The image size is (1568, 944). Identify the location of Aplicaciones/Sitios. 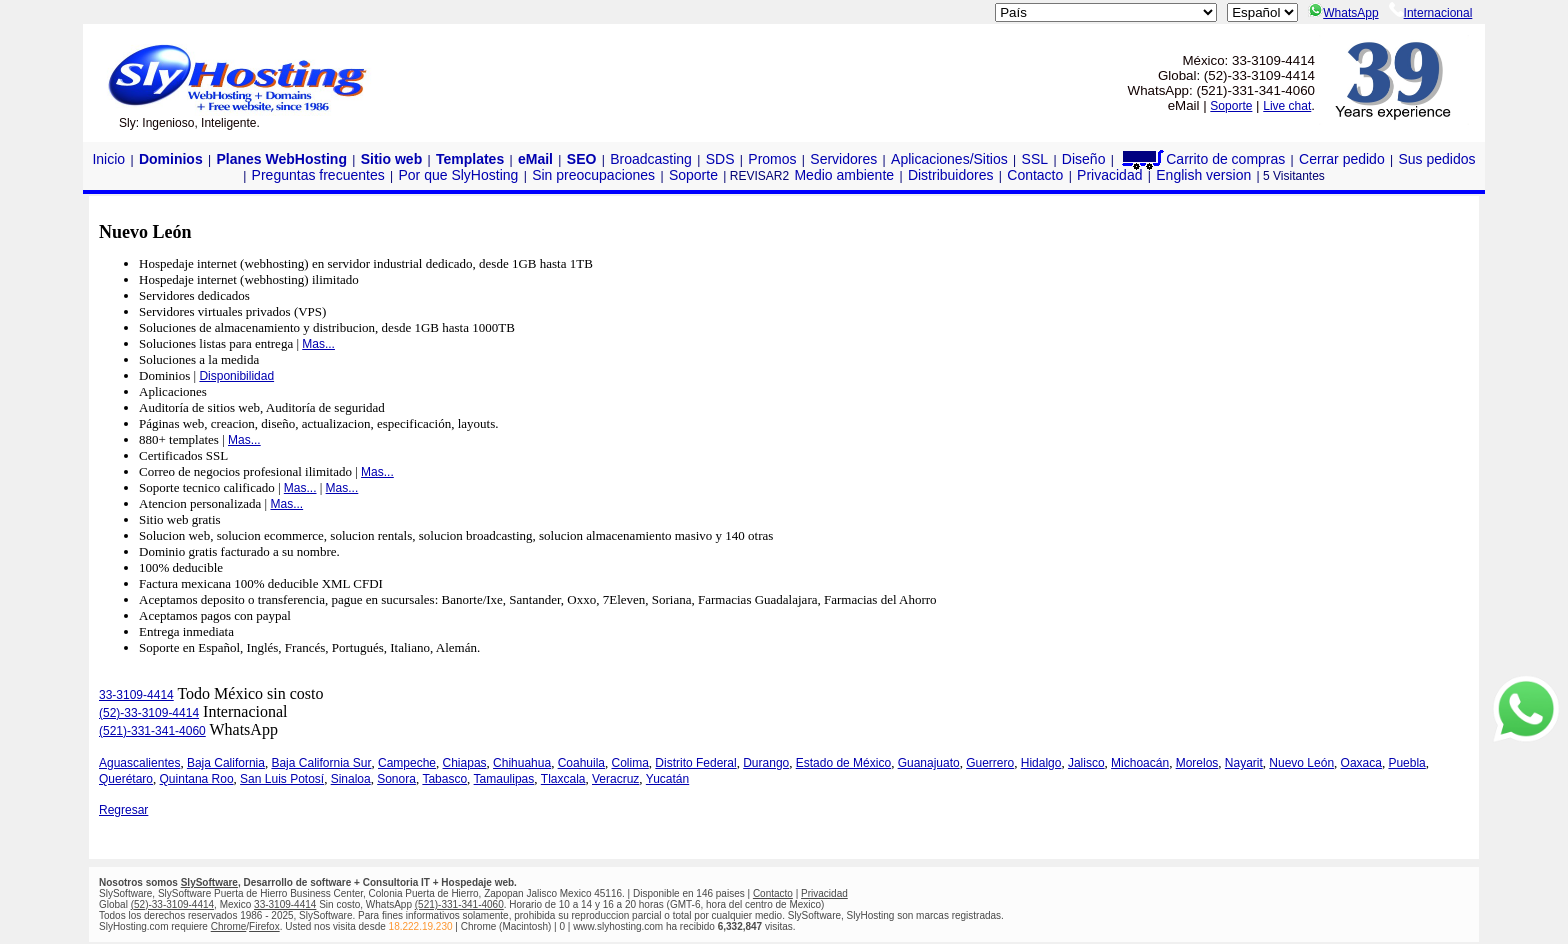
(949, 159).